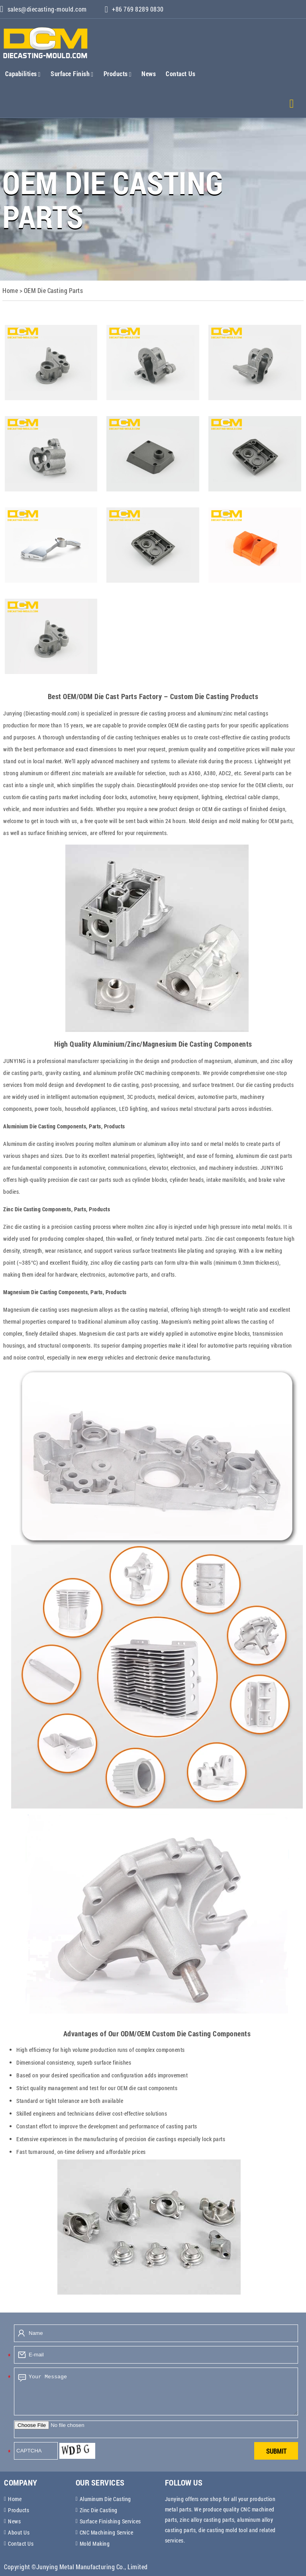 The width and height of the screenshot is (306, 2576). I want to click on Zinc Die Casting, so click(99, 2510).